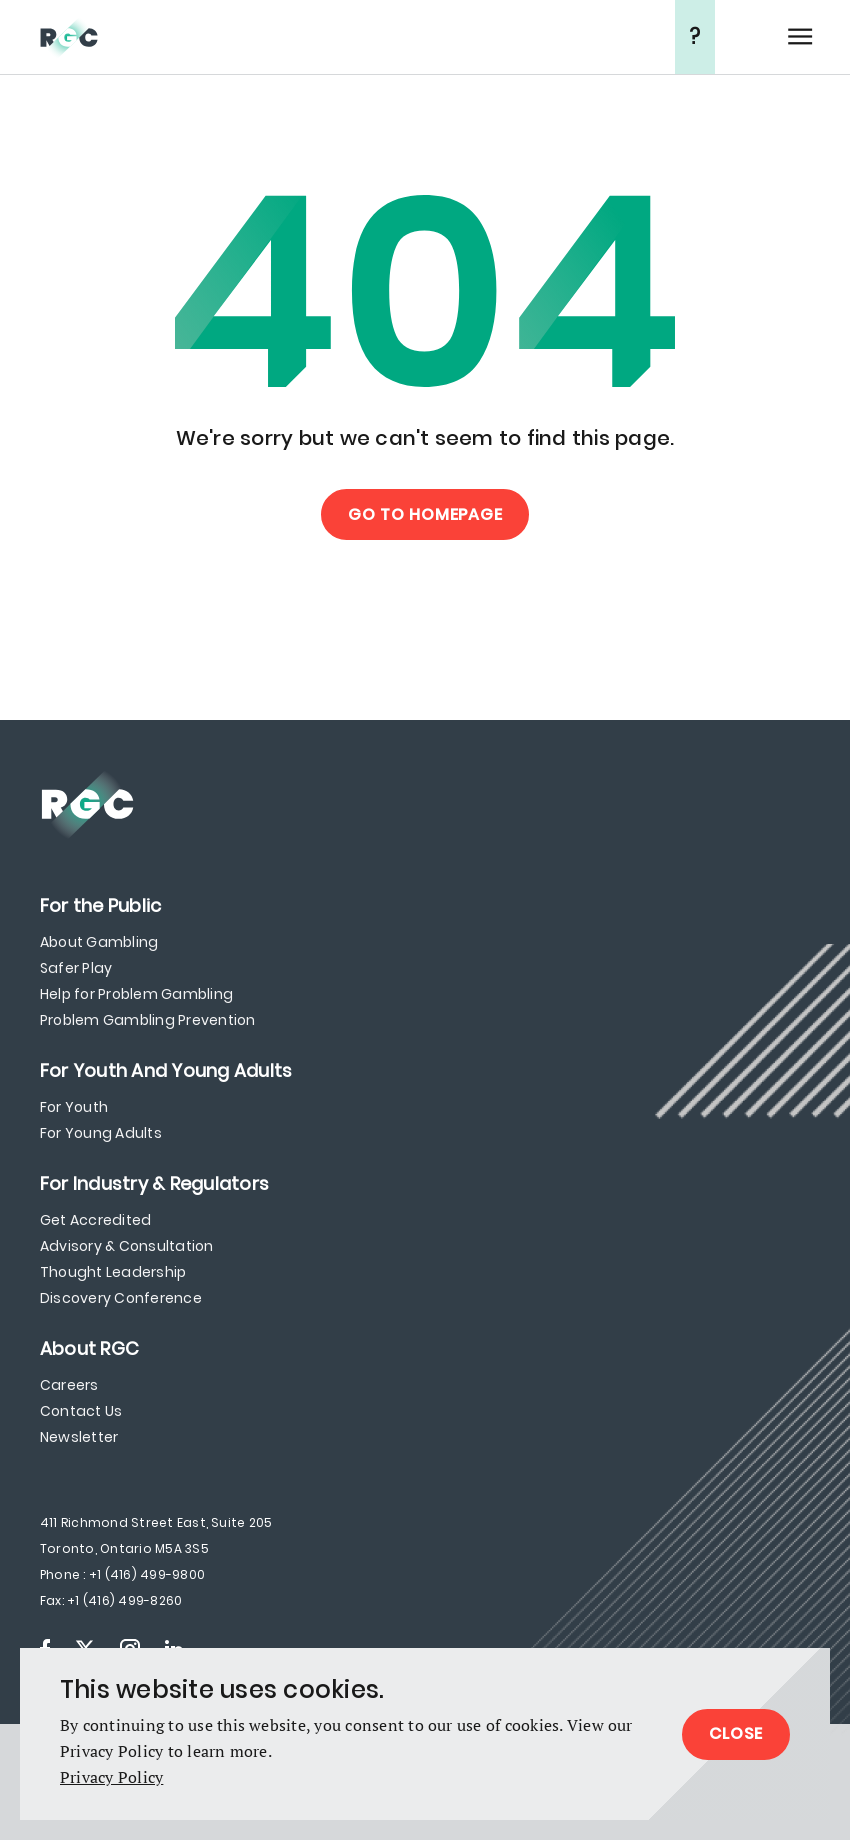 Image resolution: width=850 pixels, height=1840 pixels. Describe the element at coordinates (113, 1272) in the screenshot. I see `Thought Leadership [menuitem]` at that location.